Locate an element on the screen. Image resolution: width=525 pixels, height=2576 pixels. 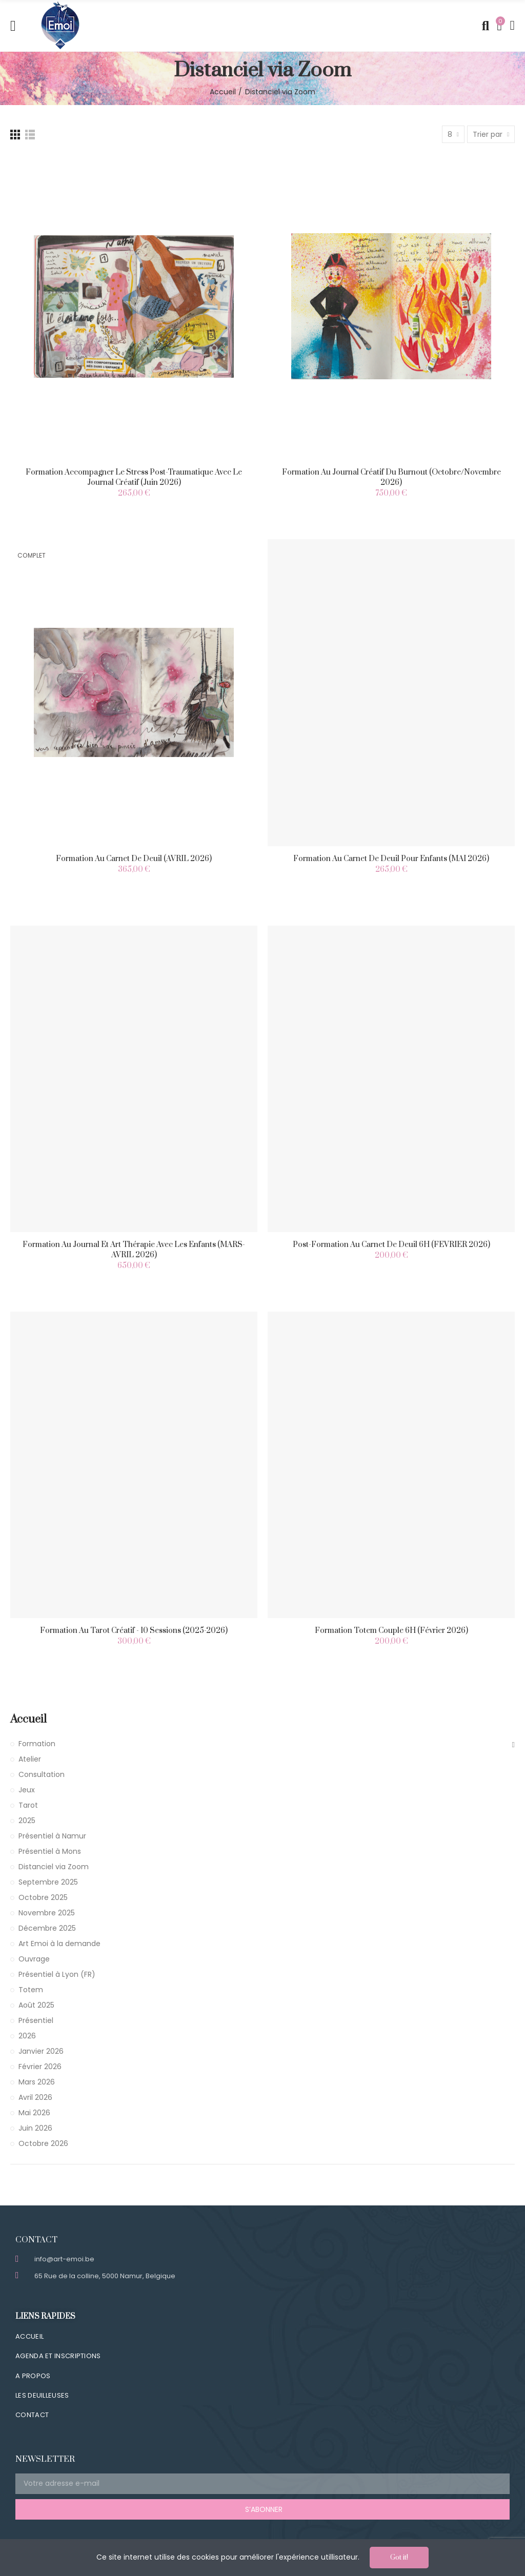
Tarot is located at coordinates (28, 1805).